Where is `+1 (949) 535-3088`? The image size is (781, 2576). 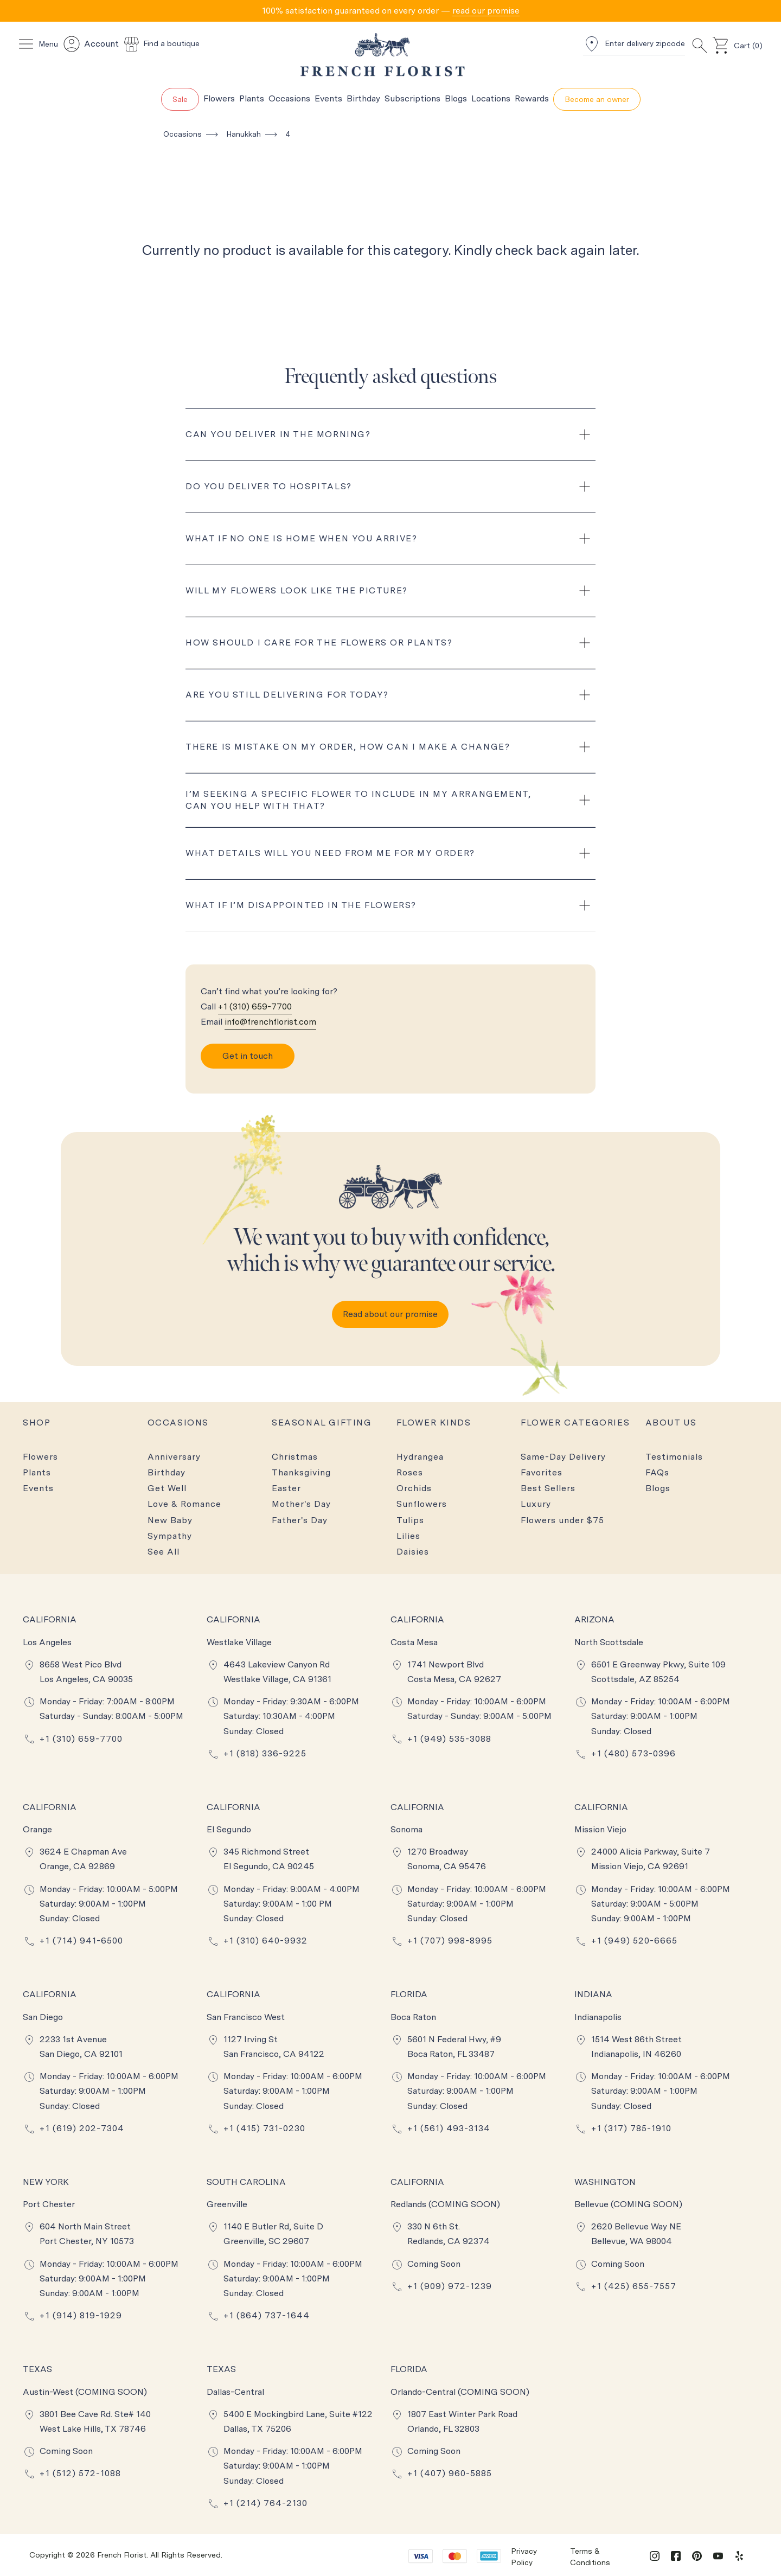
+1 (949) 535-3088 is located at coordinates (449, 1739).